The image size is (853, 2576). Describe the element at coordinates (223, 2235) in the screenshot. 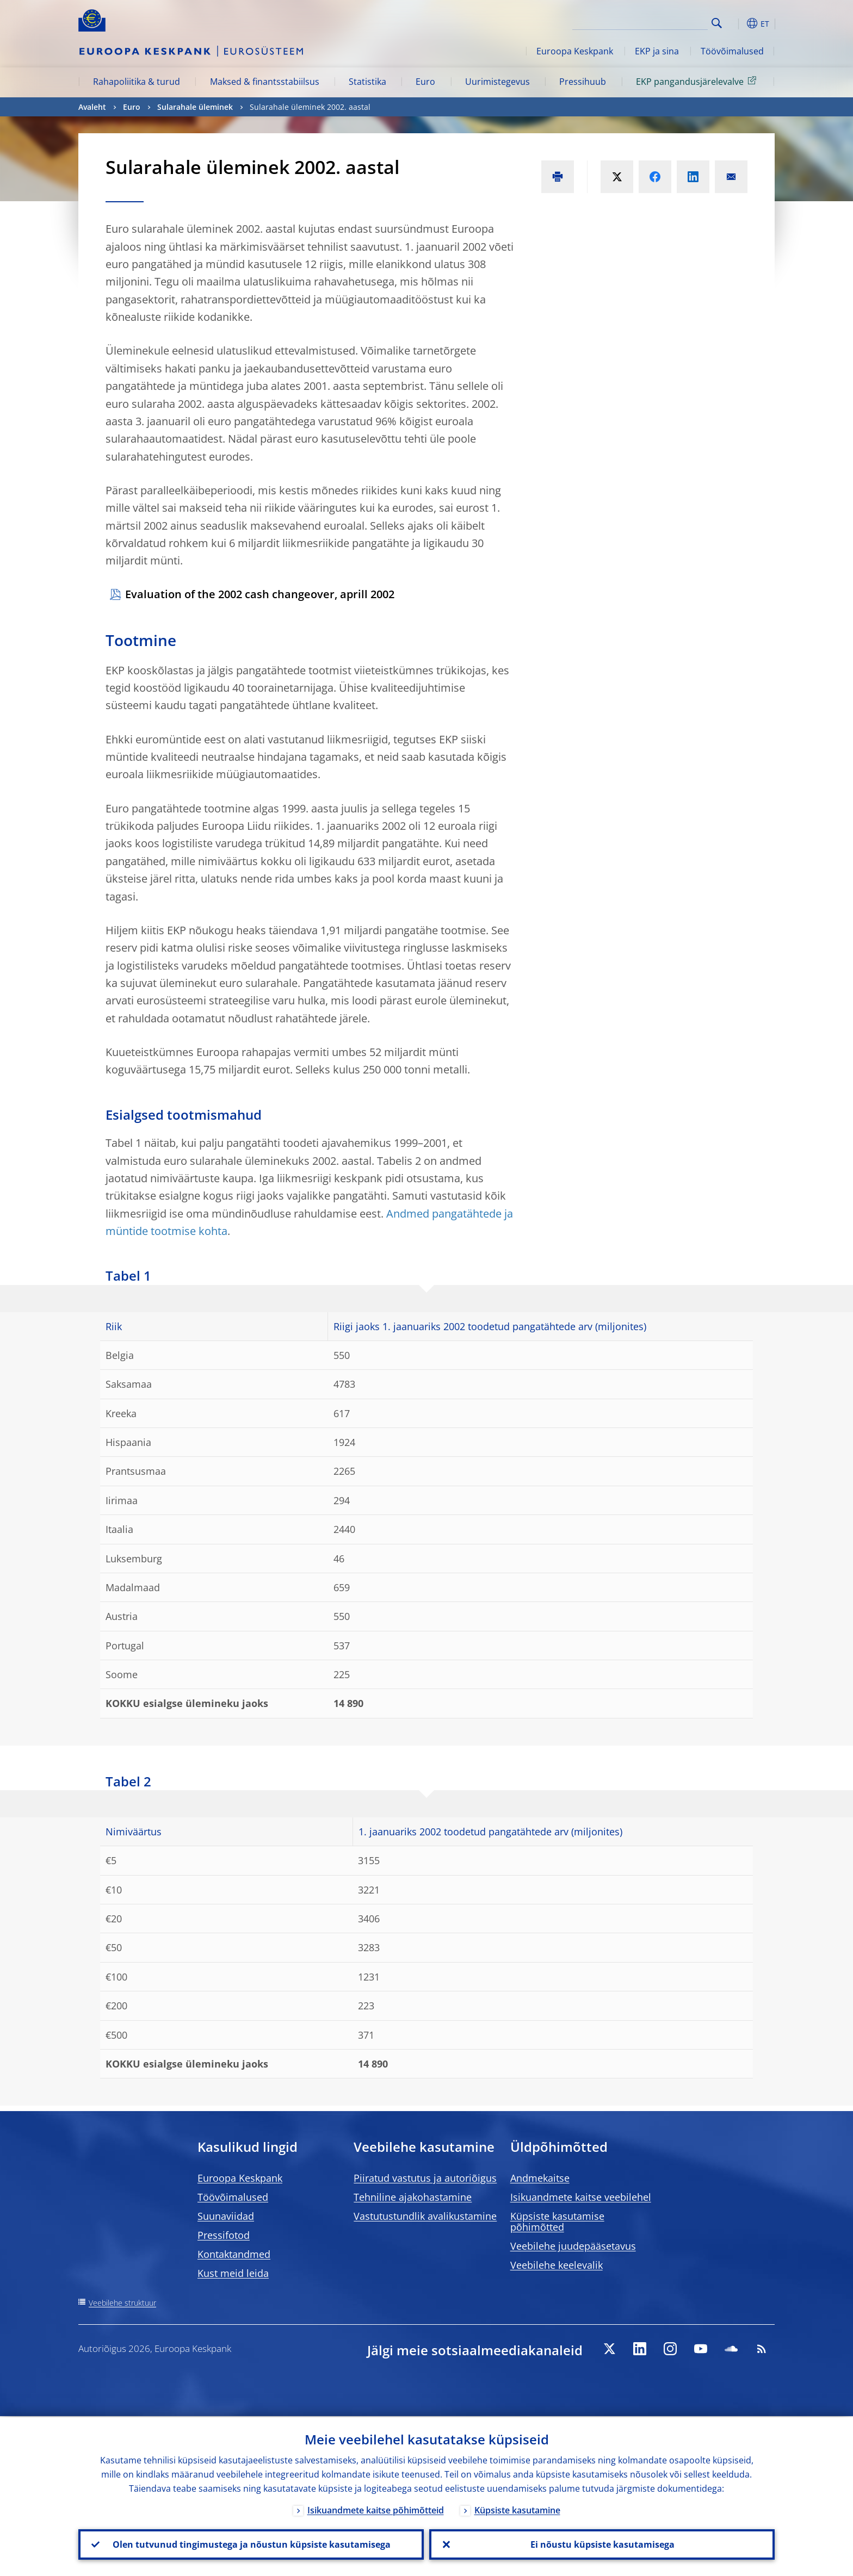

I see `Pressifotod` at that location.